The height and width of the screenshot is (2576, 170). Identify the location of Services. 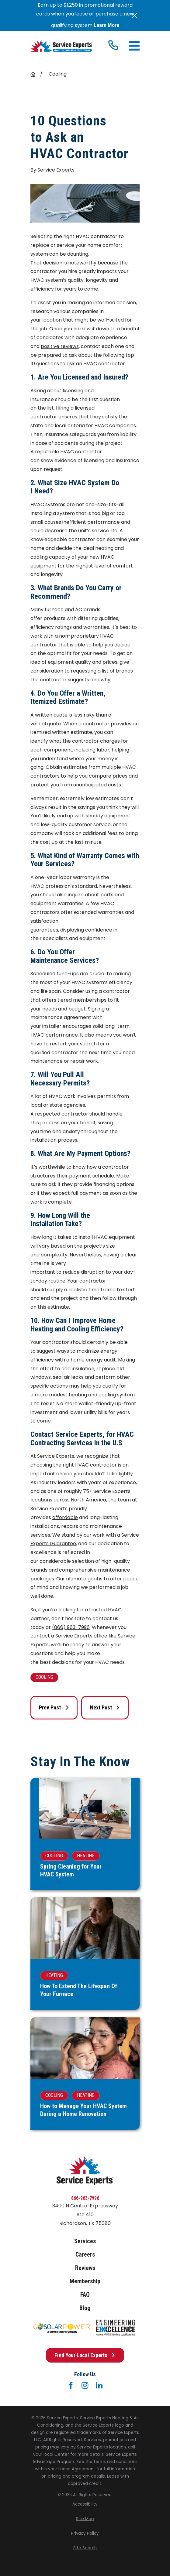
(85, 2241).